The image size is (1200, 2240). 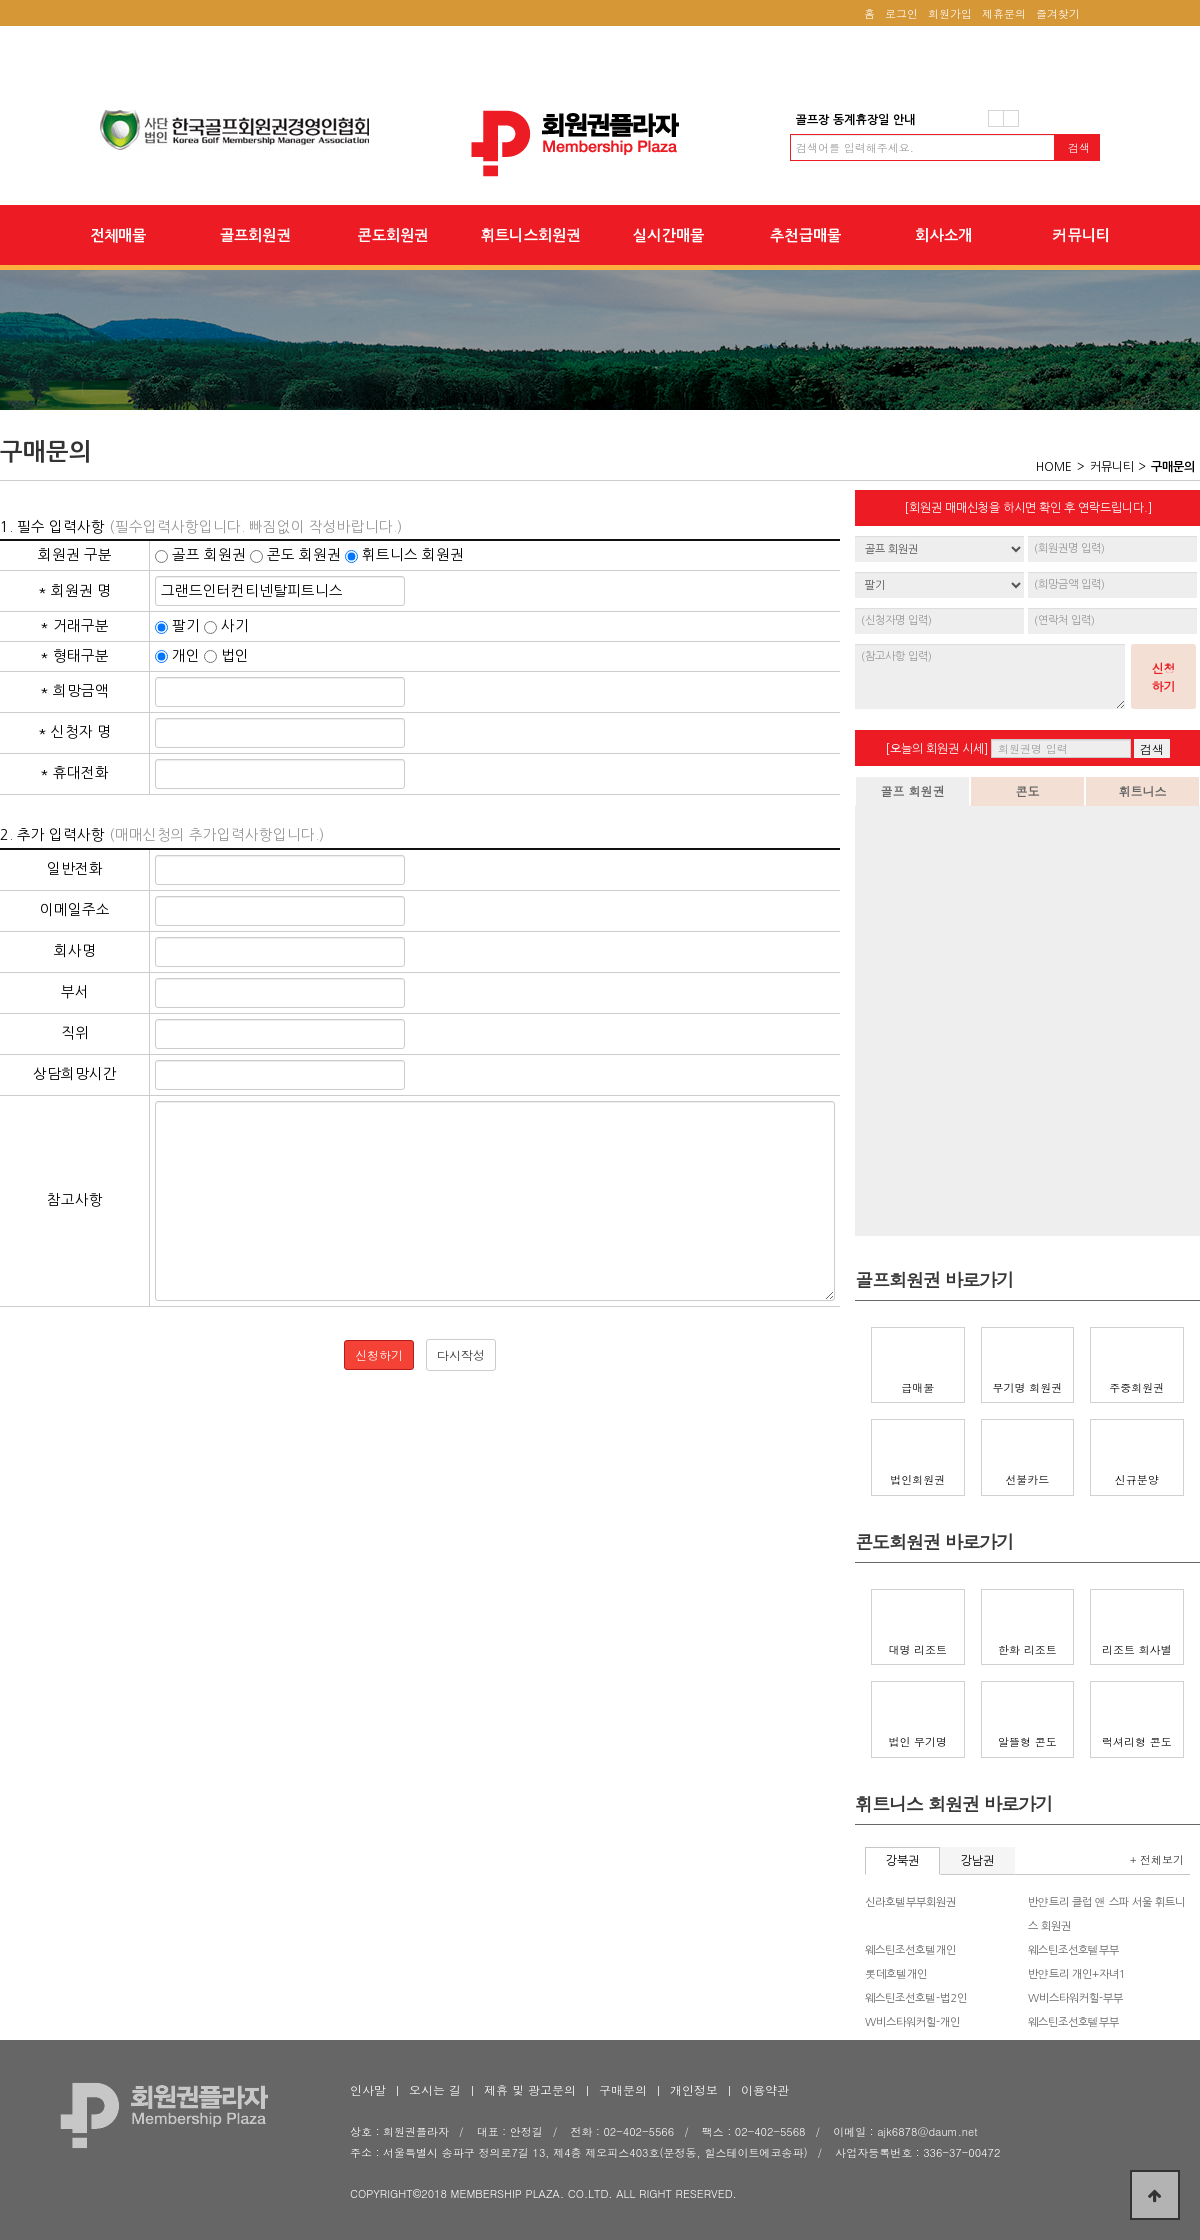 What do you see at coordinates (1073, 1950) in the screenshot?
I see `웨스틴조선호텔부부` at bounding box center [1073, 1950].